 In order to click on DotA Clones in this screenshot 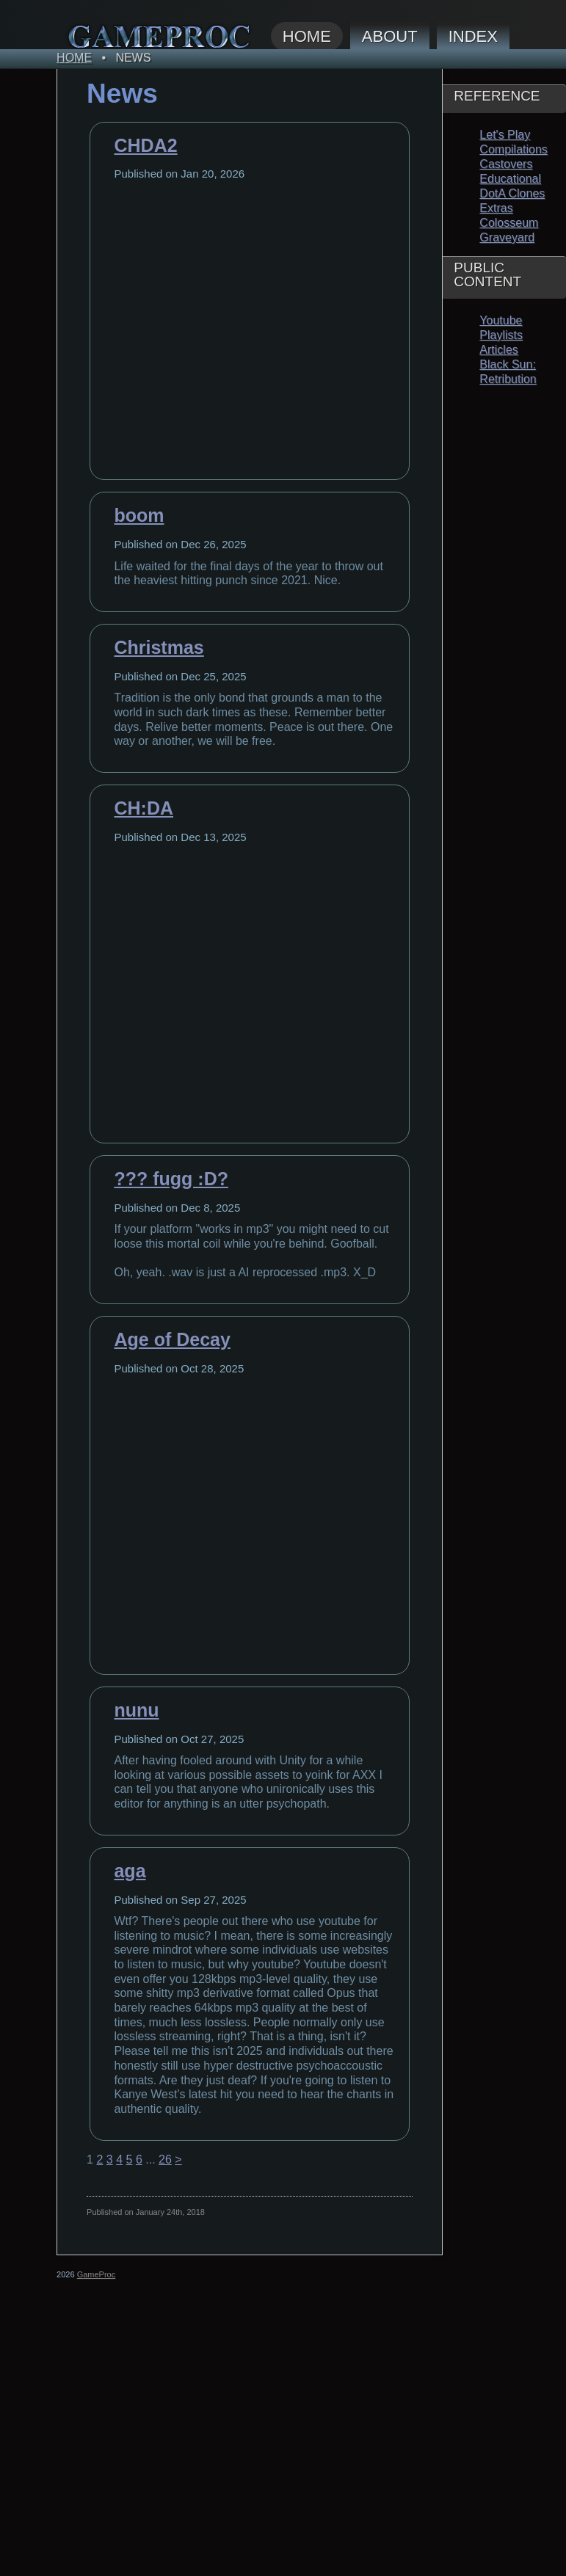, I will do `click(512, 193)`.